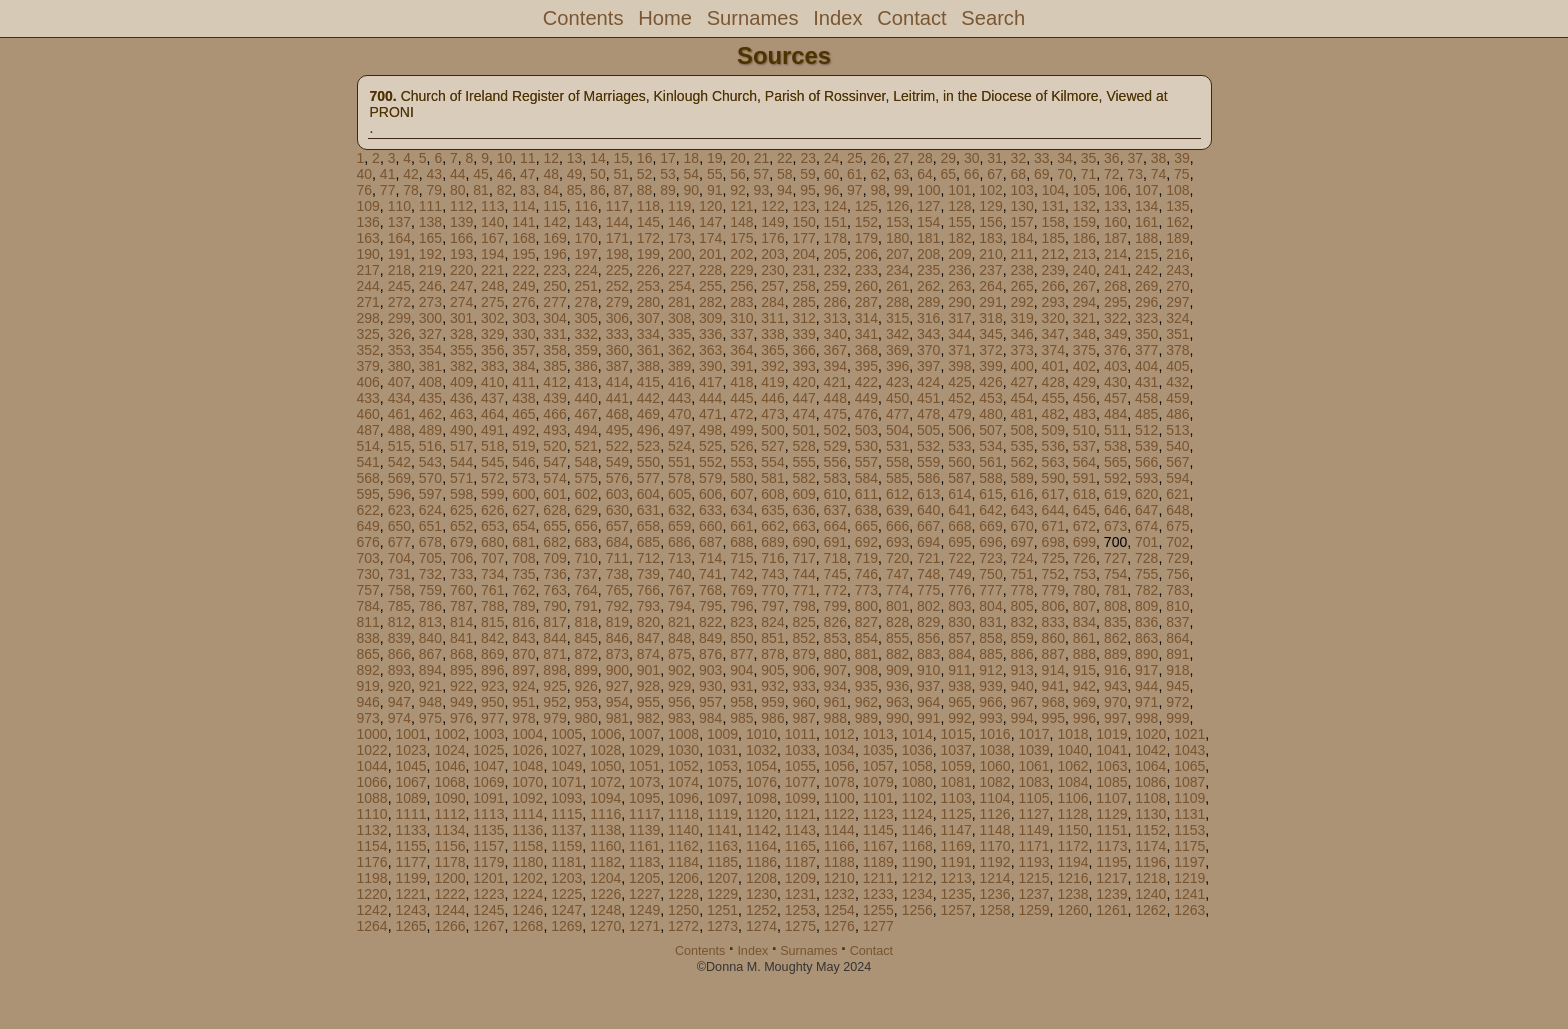 Image resolution: width=1568 pixels, height=1029 pixels. What do you see at coordinates (523, 206) in the screenshot?
I see `114` at bounding box center [523, 206].